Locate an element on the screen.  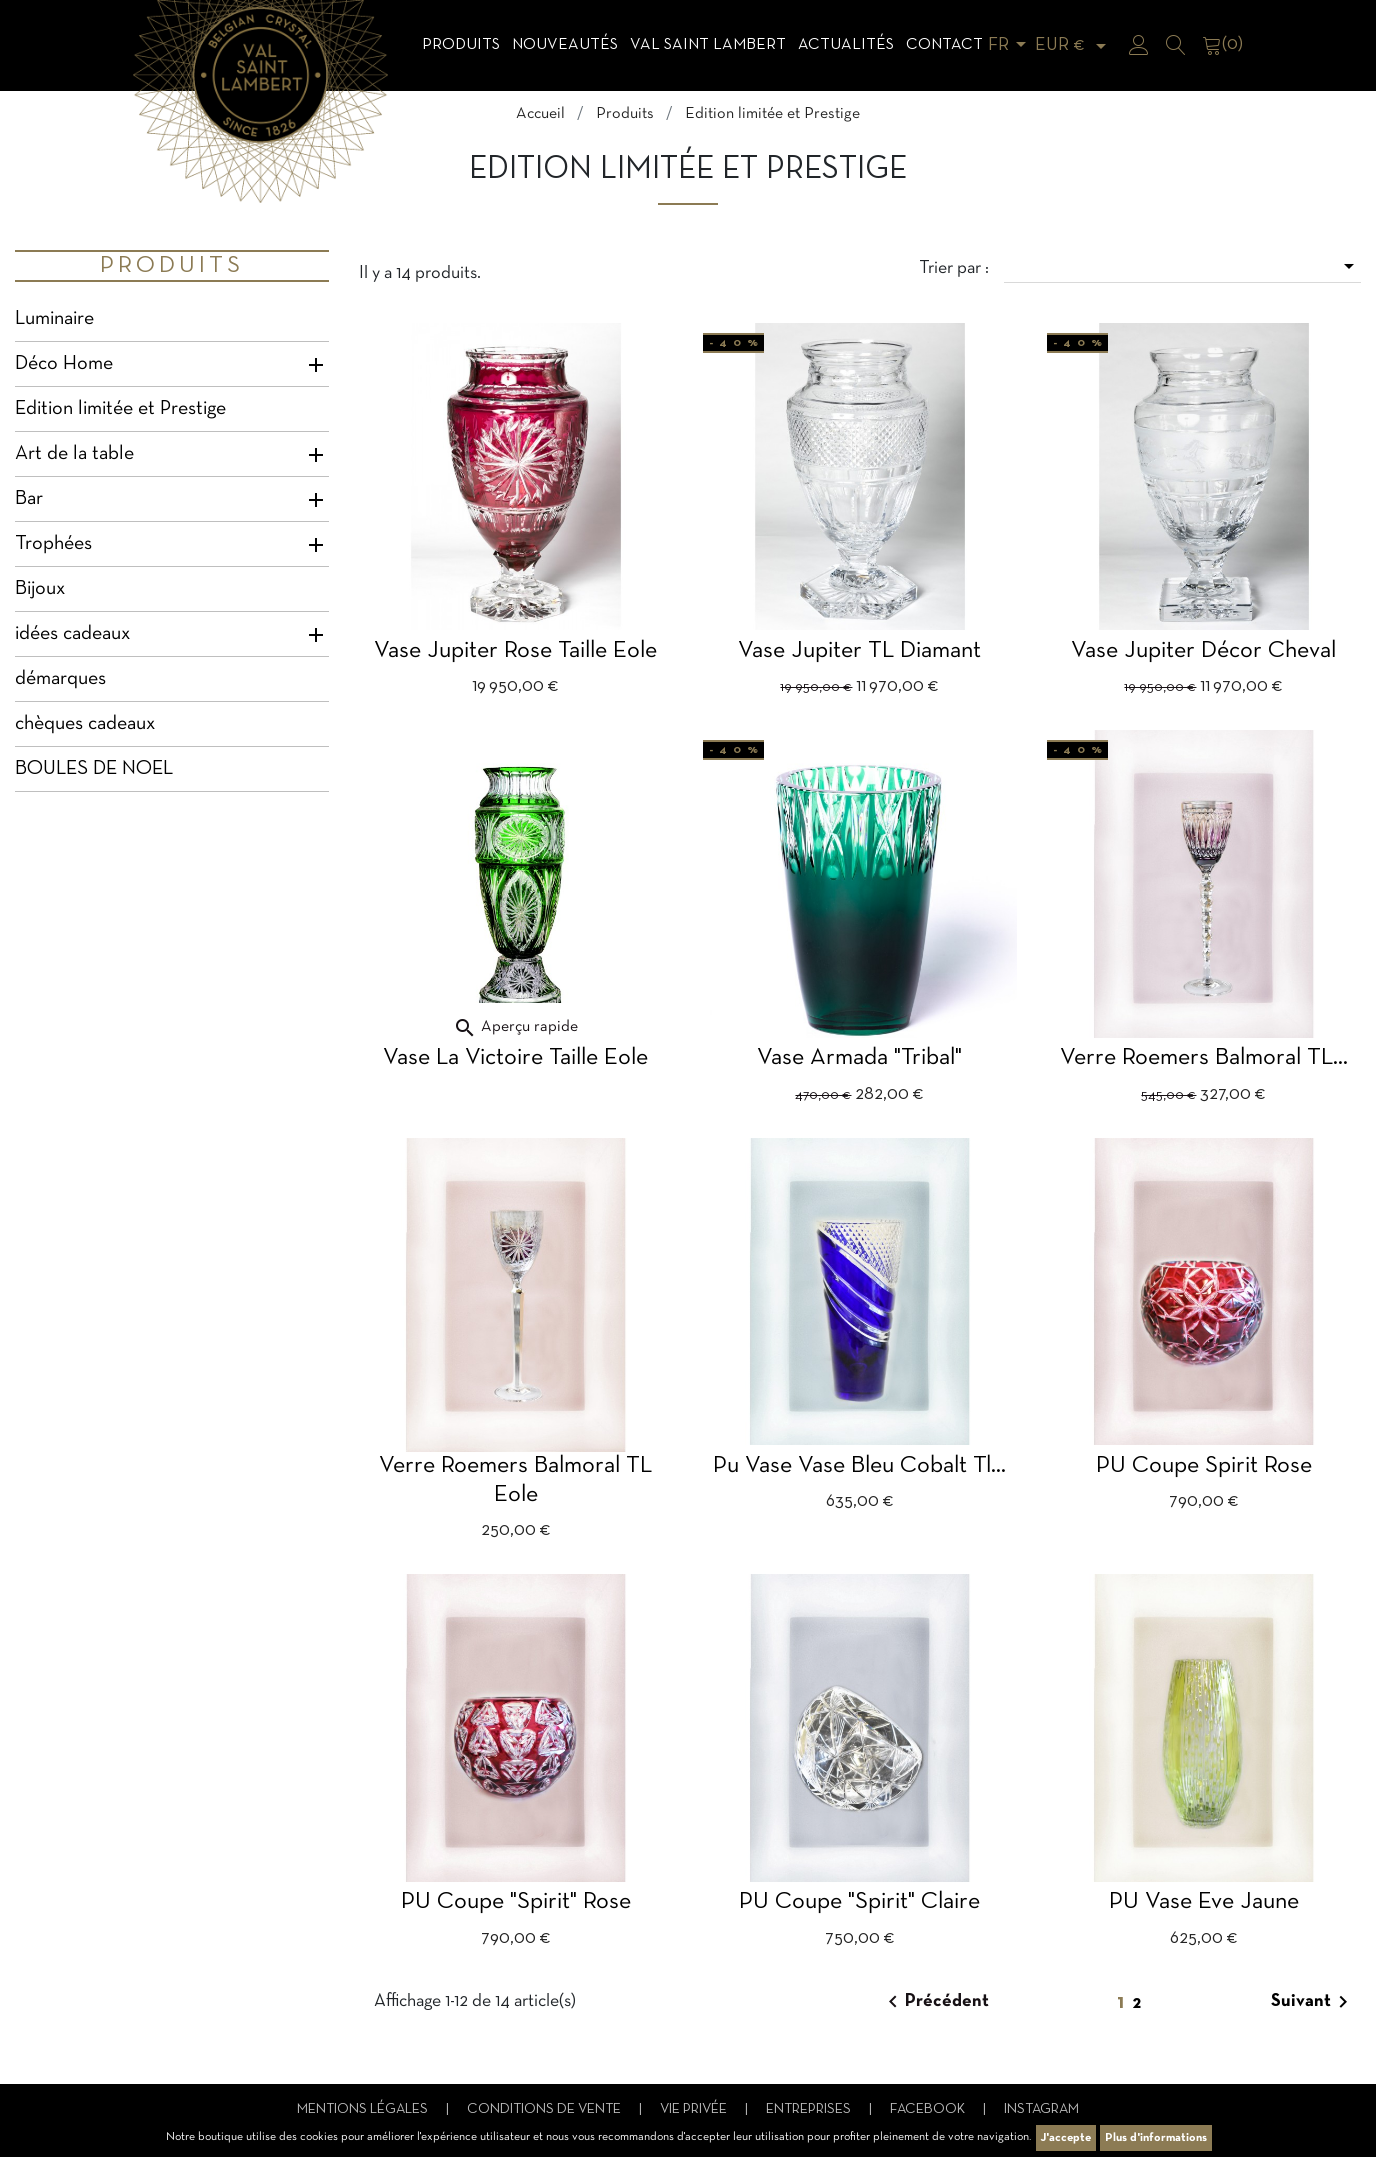
Contact is located at coordinates (944, 45).